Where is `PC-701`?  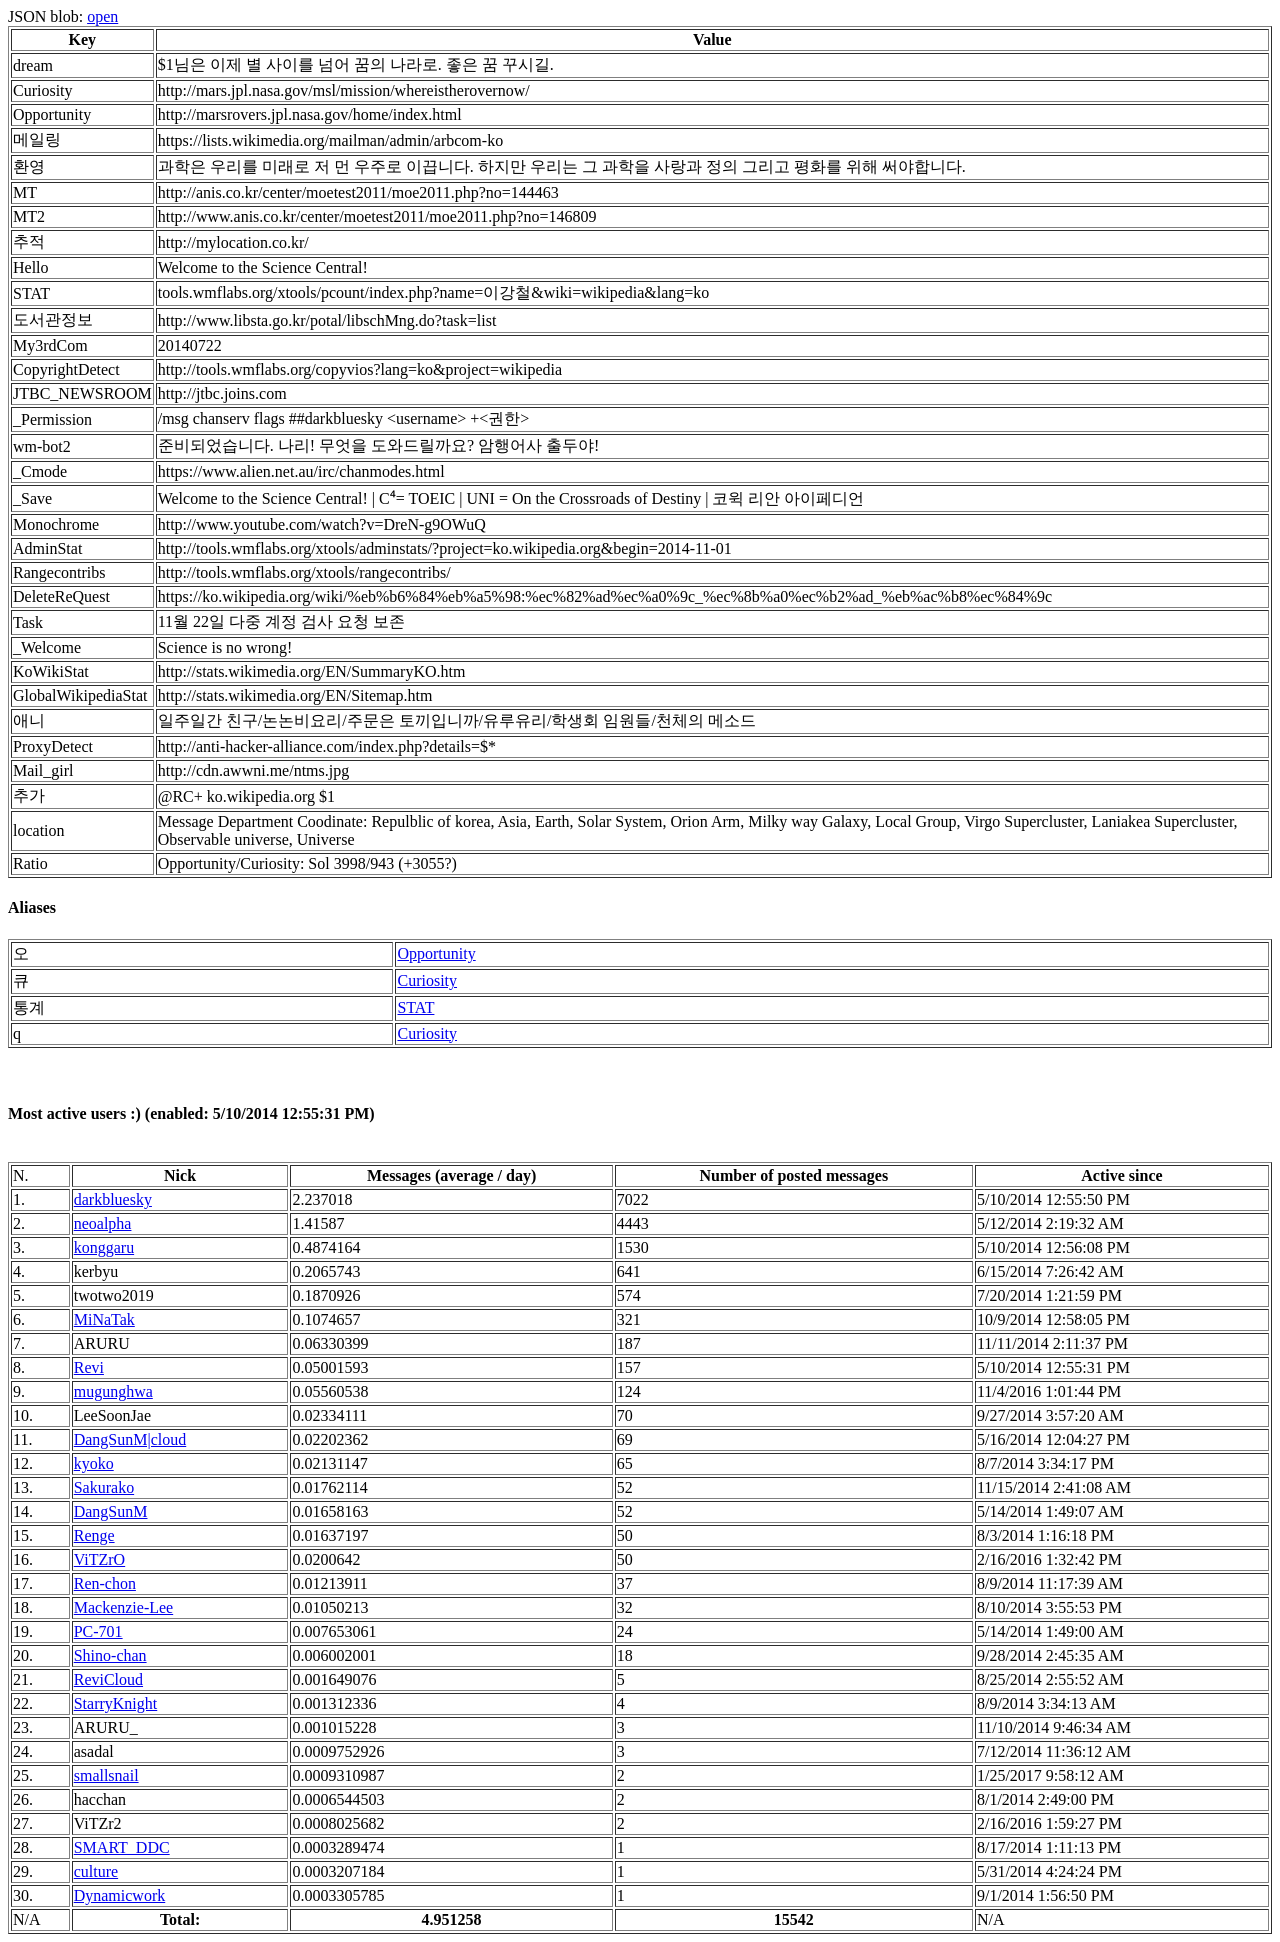 PC-701 is located at coordinates (98, 1631).